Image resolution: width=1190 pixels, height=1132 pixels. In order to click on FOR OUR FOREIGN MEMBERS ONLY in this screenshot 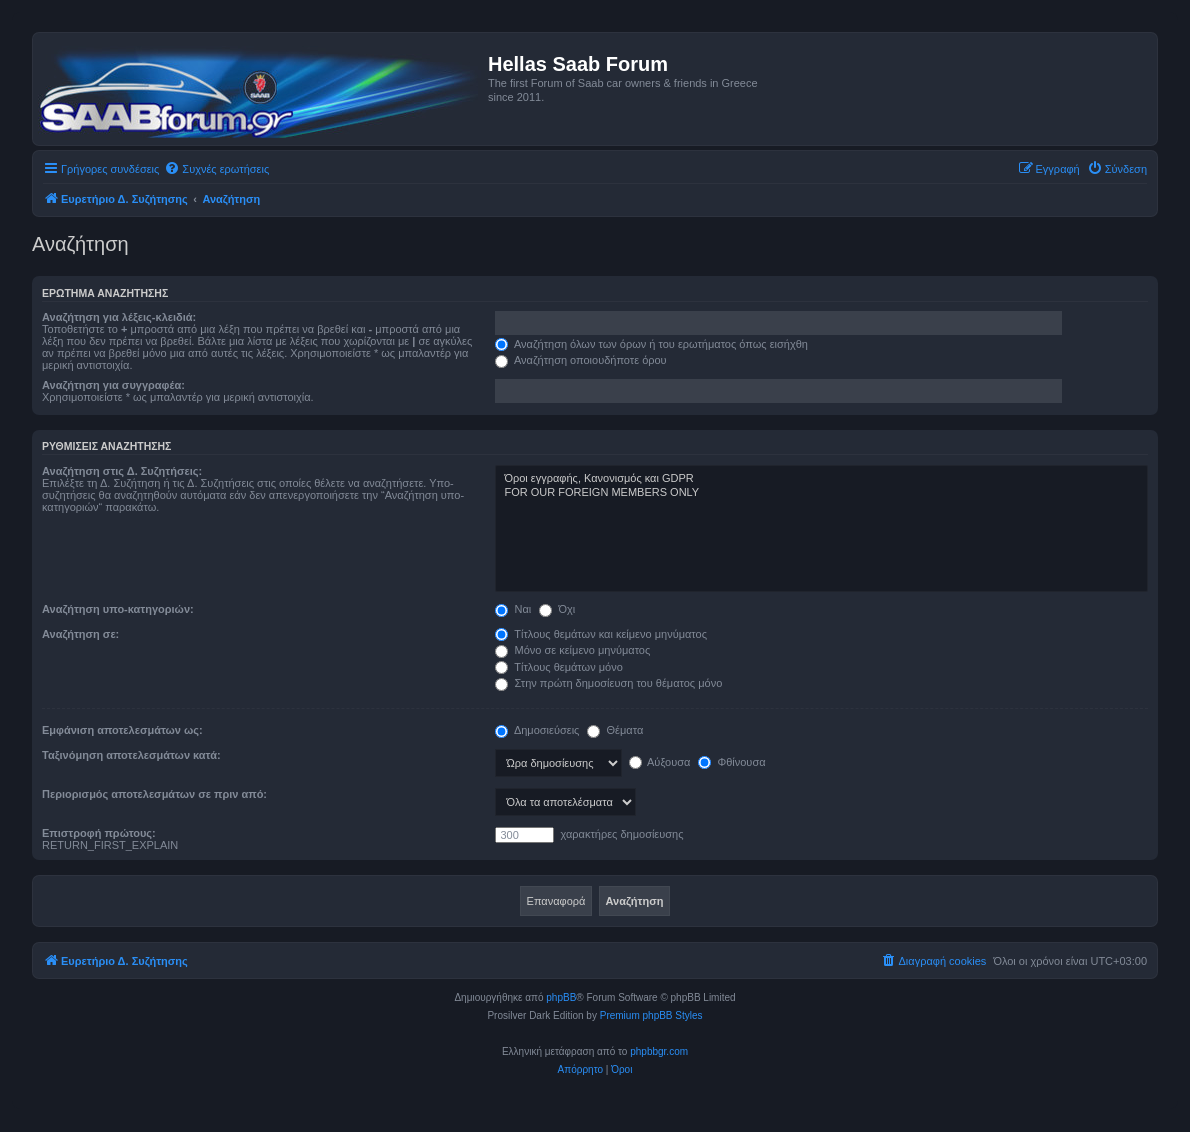, I will do `click(821, 493)`.